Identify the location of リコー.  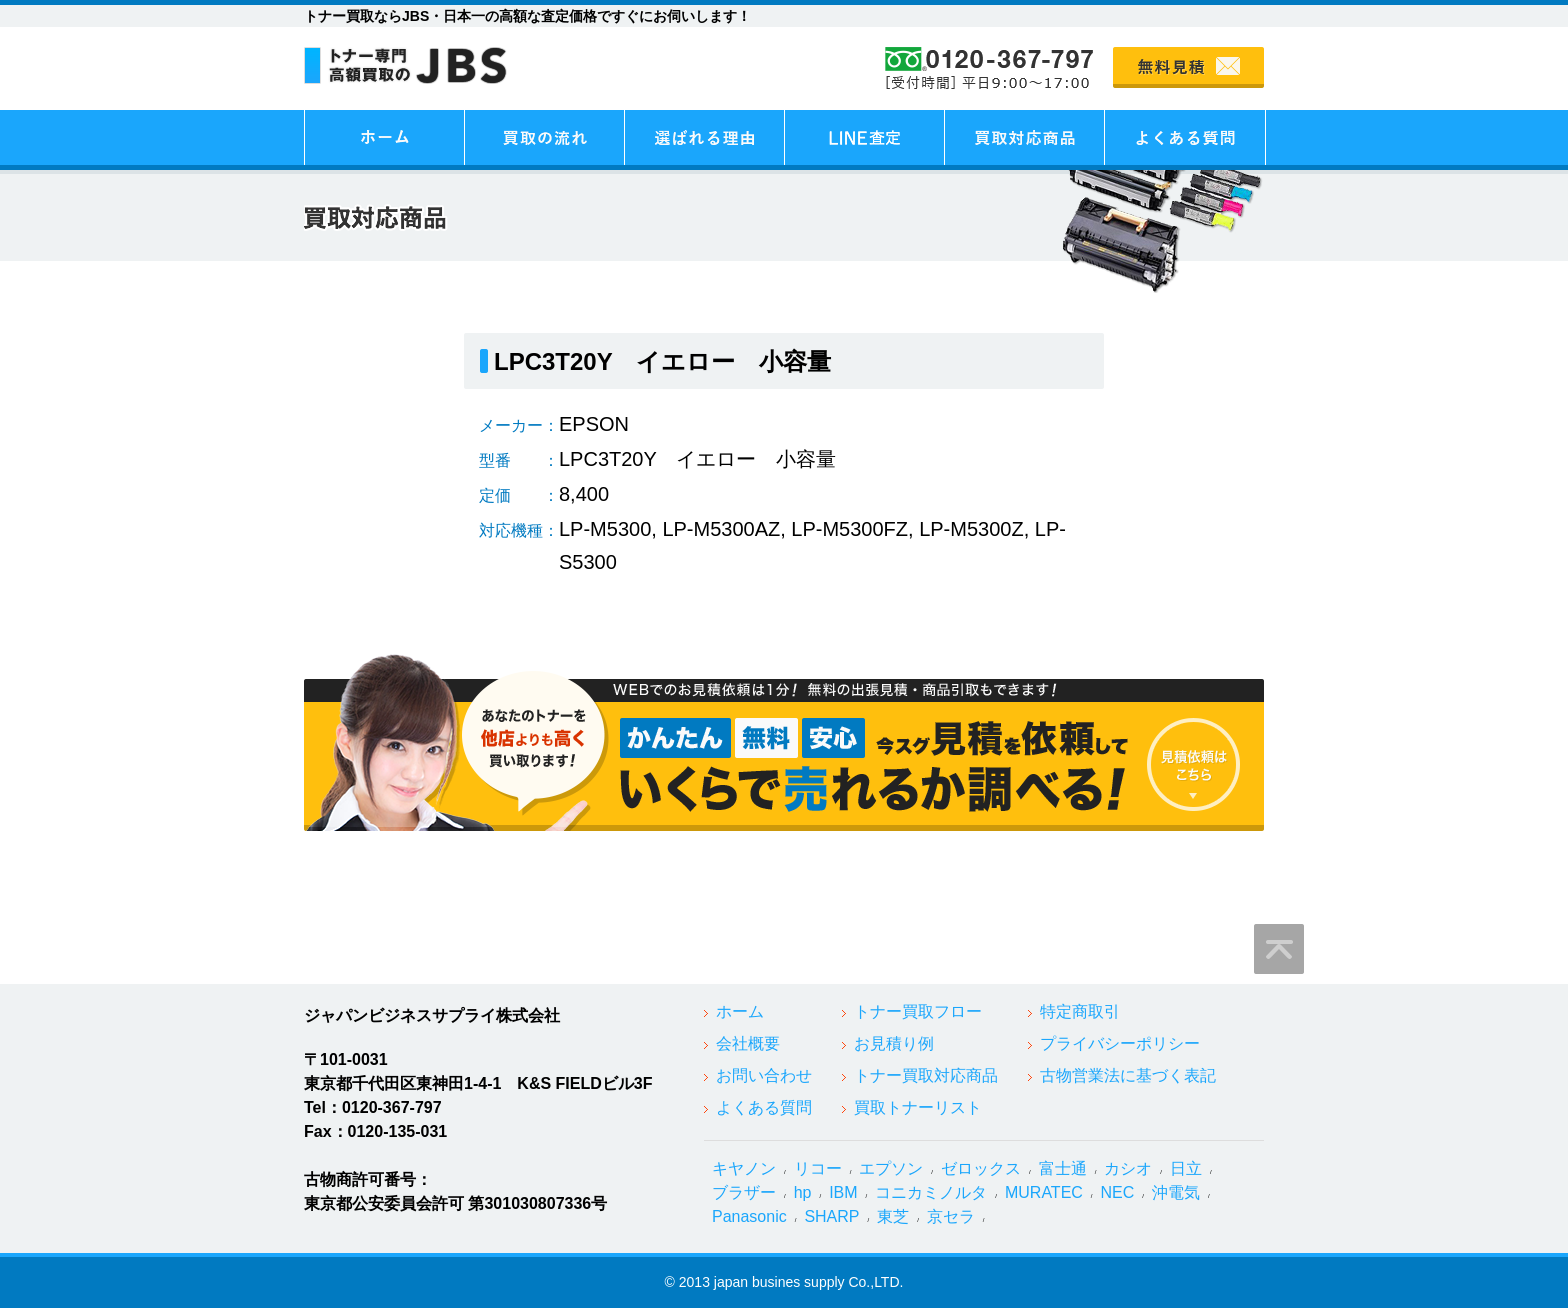
(818, 1168).